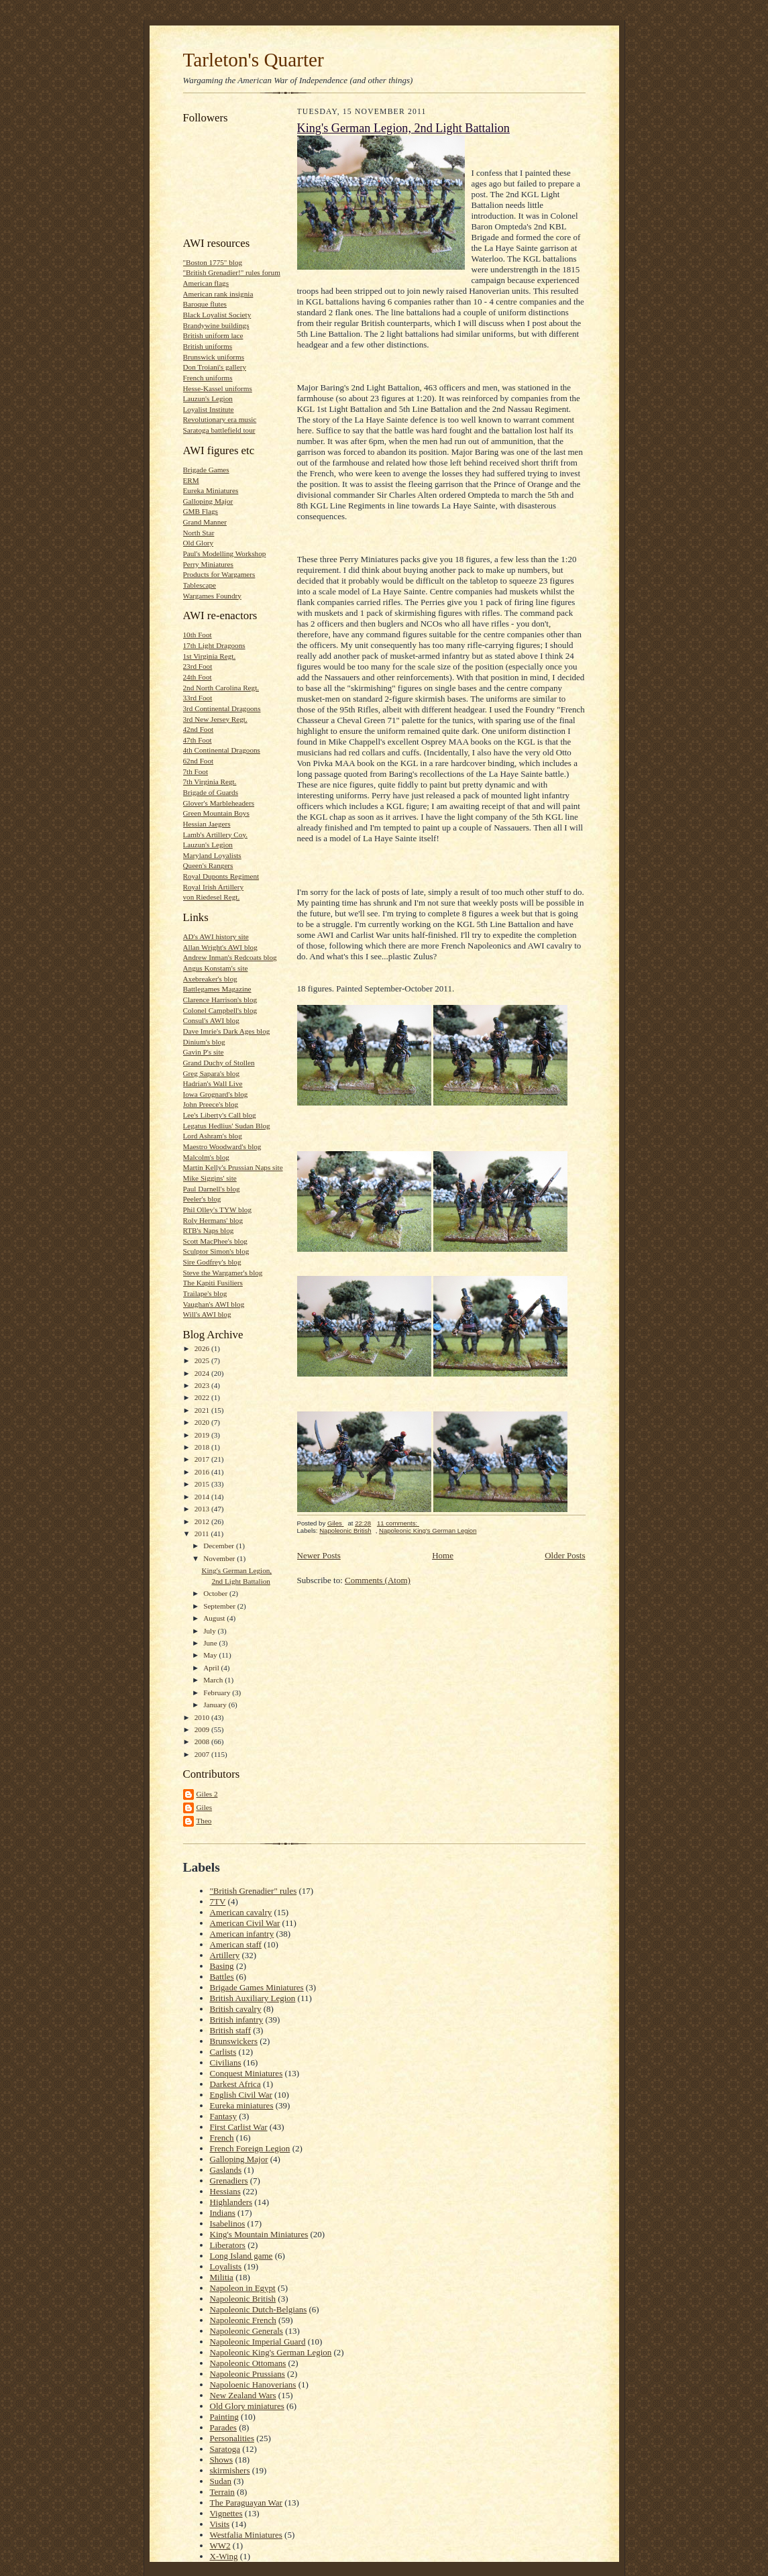  What do you see at coordinates (231, 2202) in the screenshot?
I see `Highlanders` at bounding box center [231, 2202].